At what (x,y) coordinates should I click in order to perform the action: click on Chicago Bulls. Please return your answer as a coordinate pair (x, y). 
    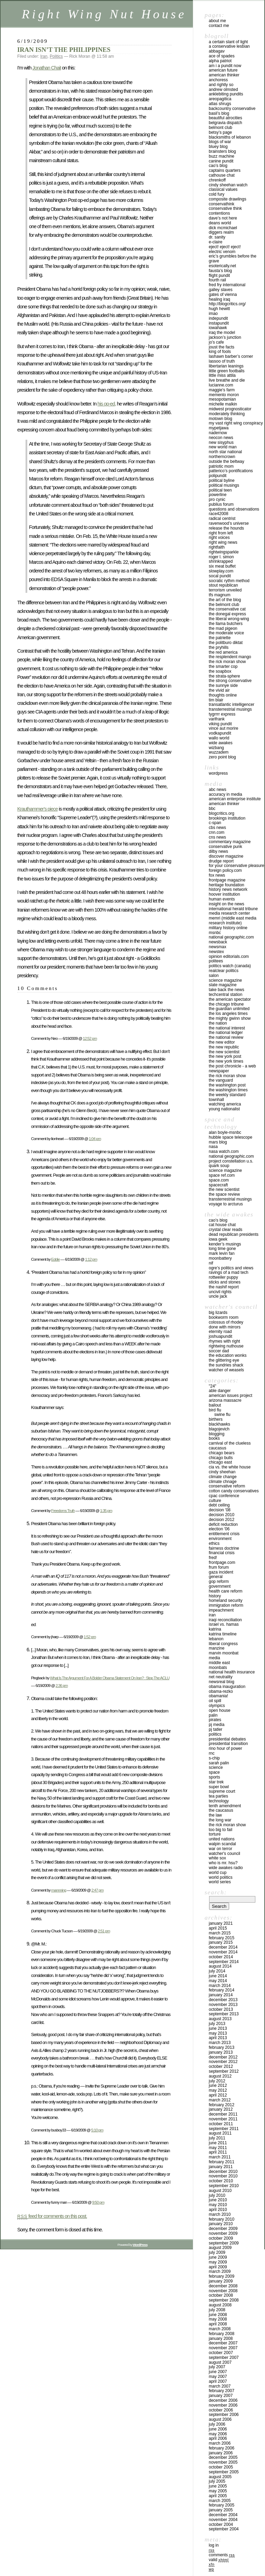
    Looking at the image, I should click on (221, 1457).